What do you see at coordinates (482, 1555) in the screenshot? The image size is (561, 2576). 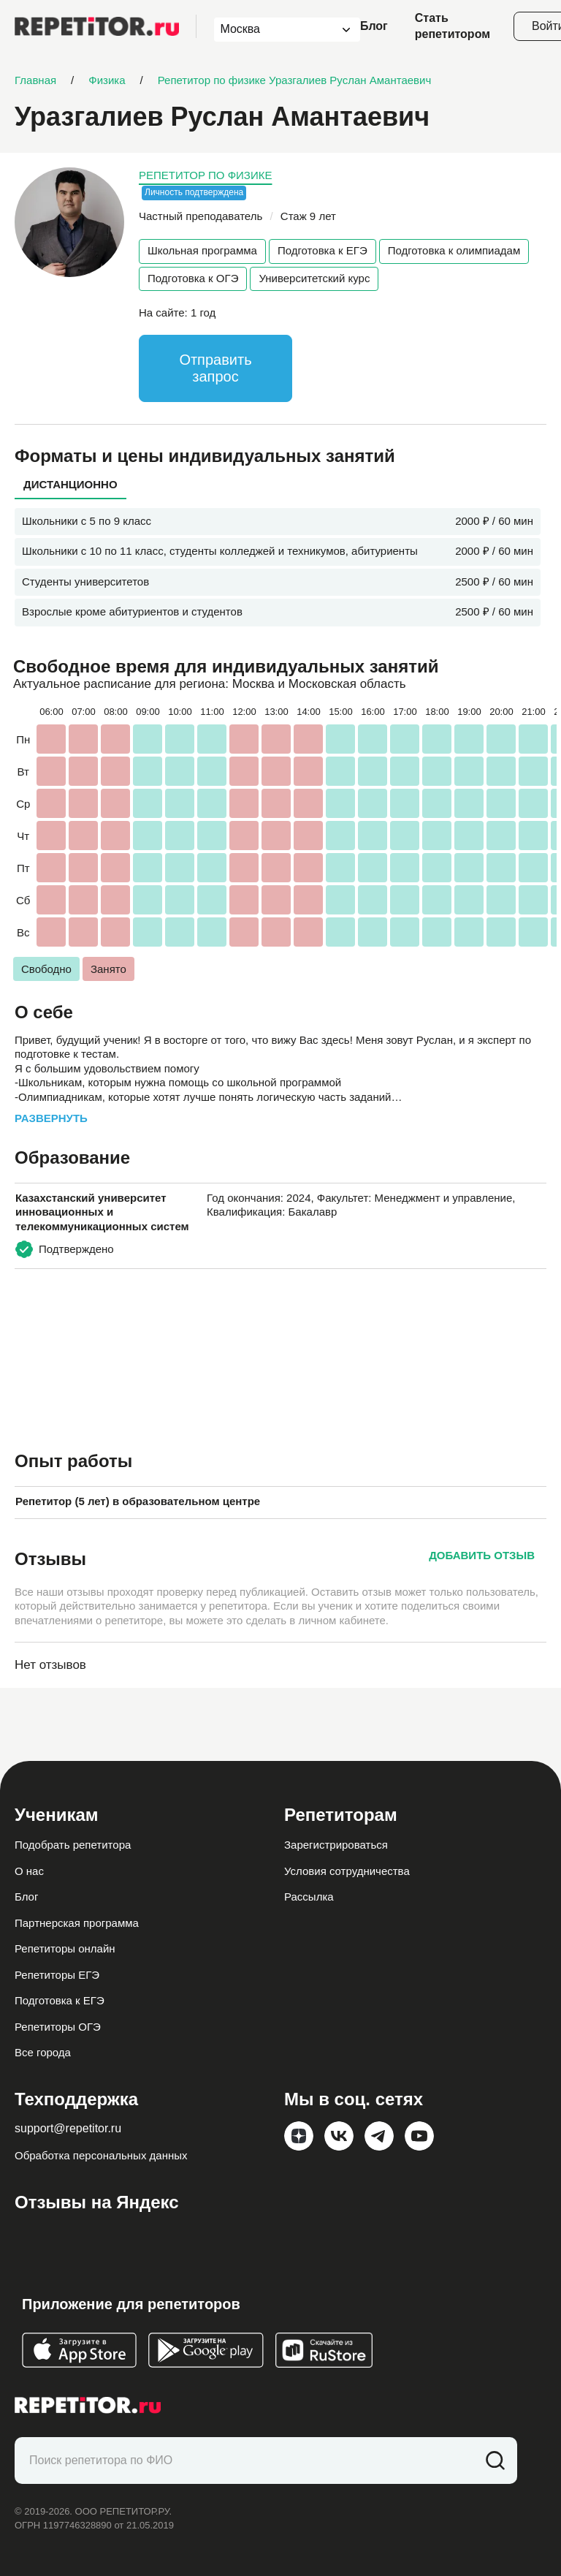 I see `Добавить отзыв` at bounding box center [482, 1555].